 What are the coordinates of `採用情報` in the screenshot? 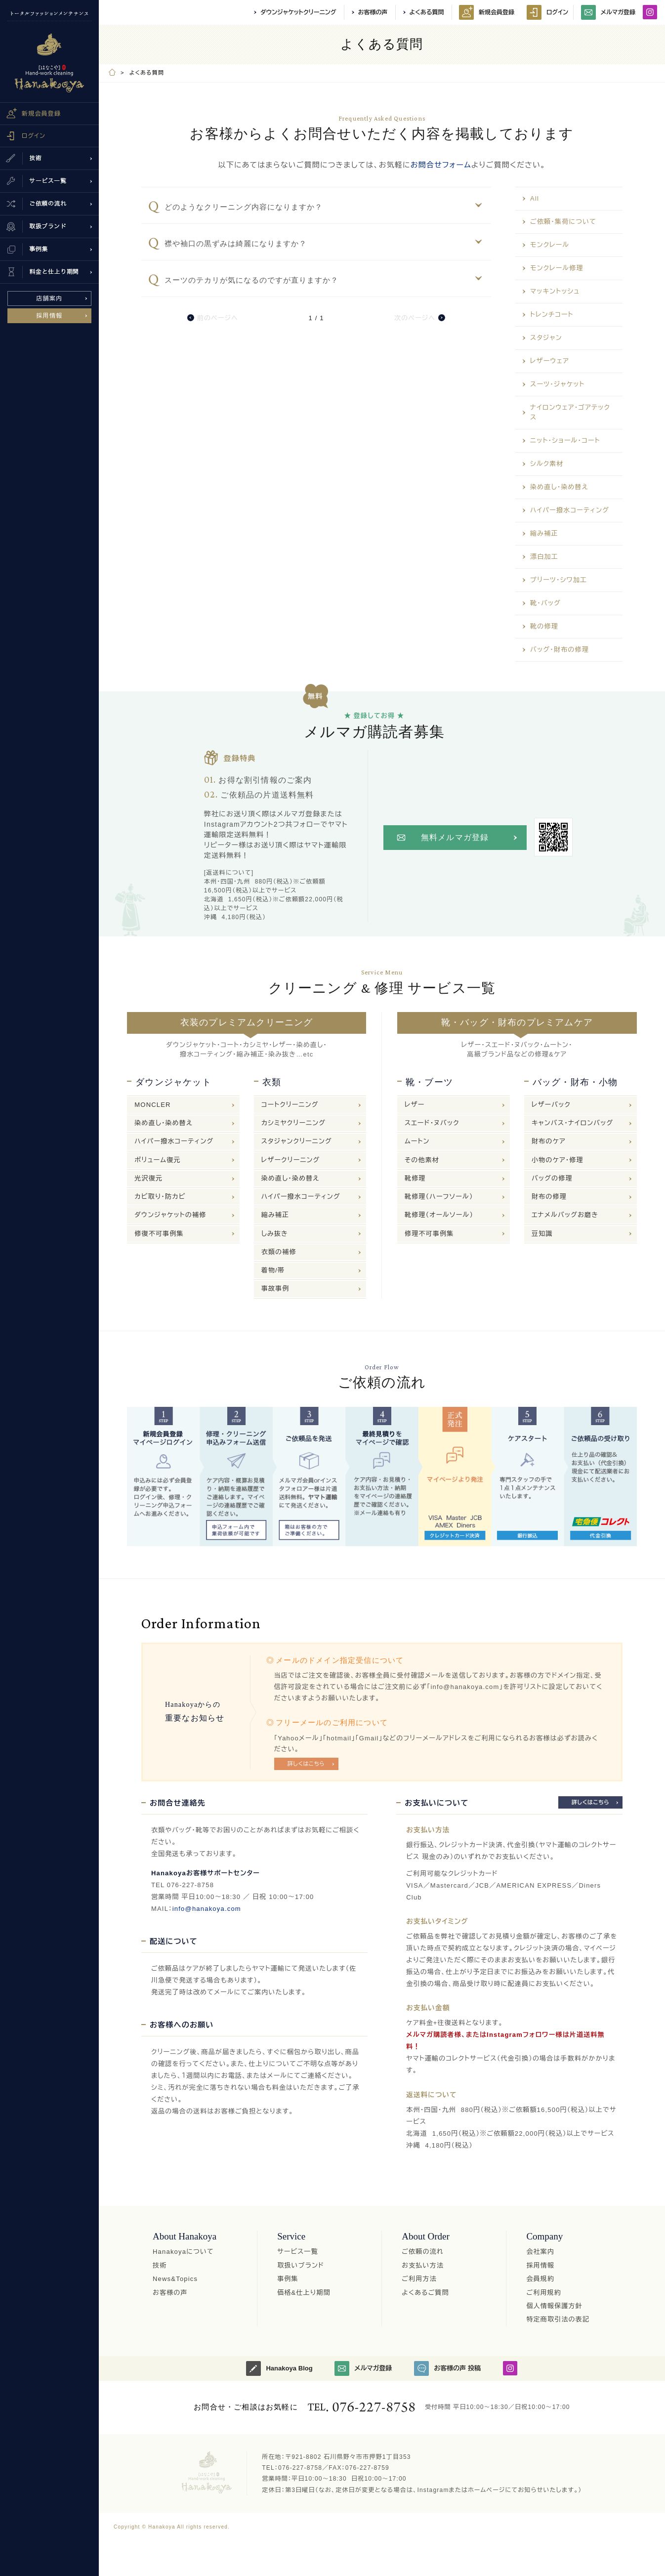 It's located at (50, 315).